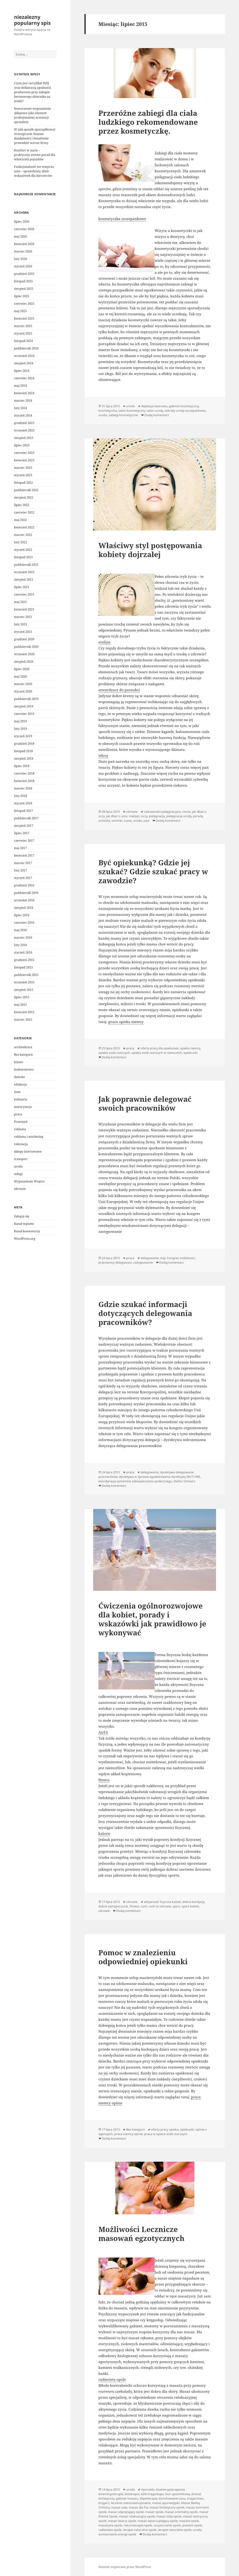 Image resolution: width=239 pixels, height=2576 pixels. What do you see at coordinates (154, 406) in the screenshot?
I see `depilacja laserowa` at bounding box center [154, 406].